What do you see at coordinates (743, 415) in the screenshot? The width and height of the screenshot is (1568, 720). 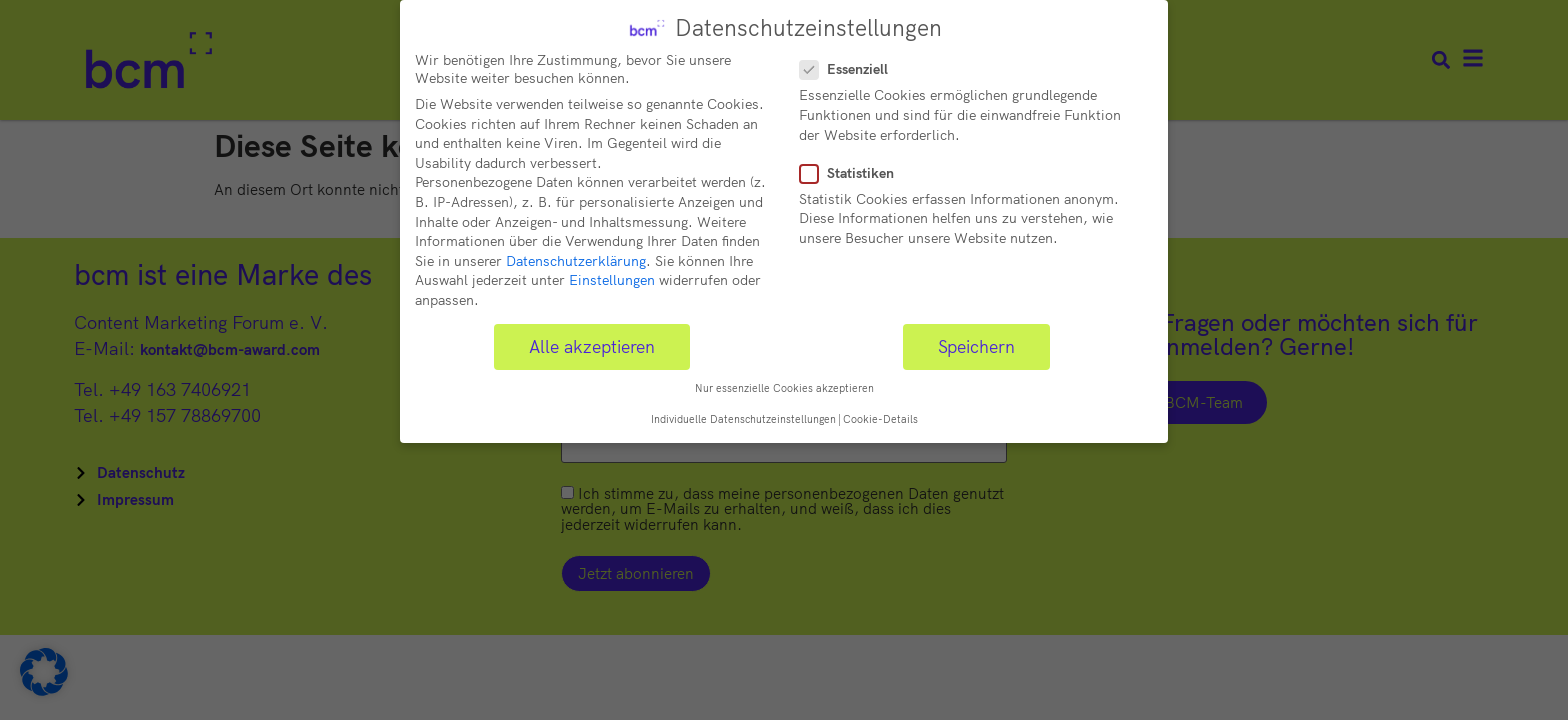 I see `Individuelle Datenschutzeinstellungen [button]` at bounding box center [743, 415].